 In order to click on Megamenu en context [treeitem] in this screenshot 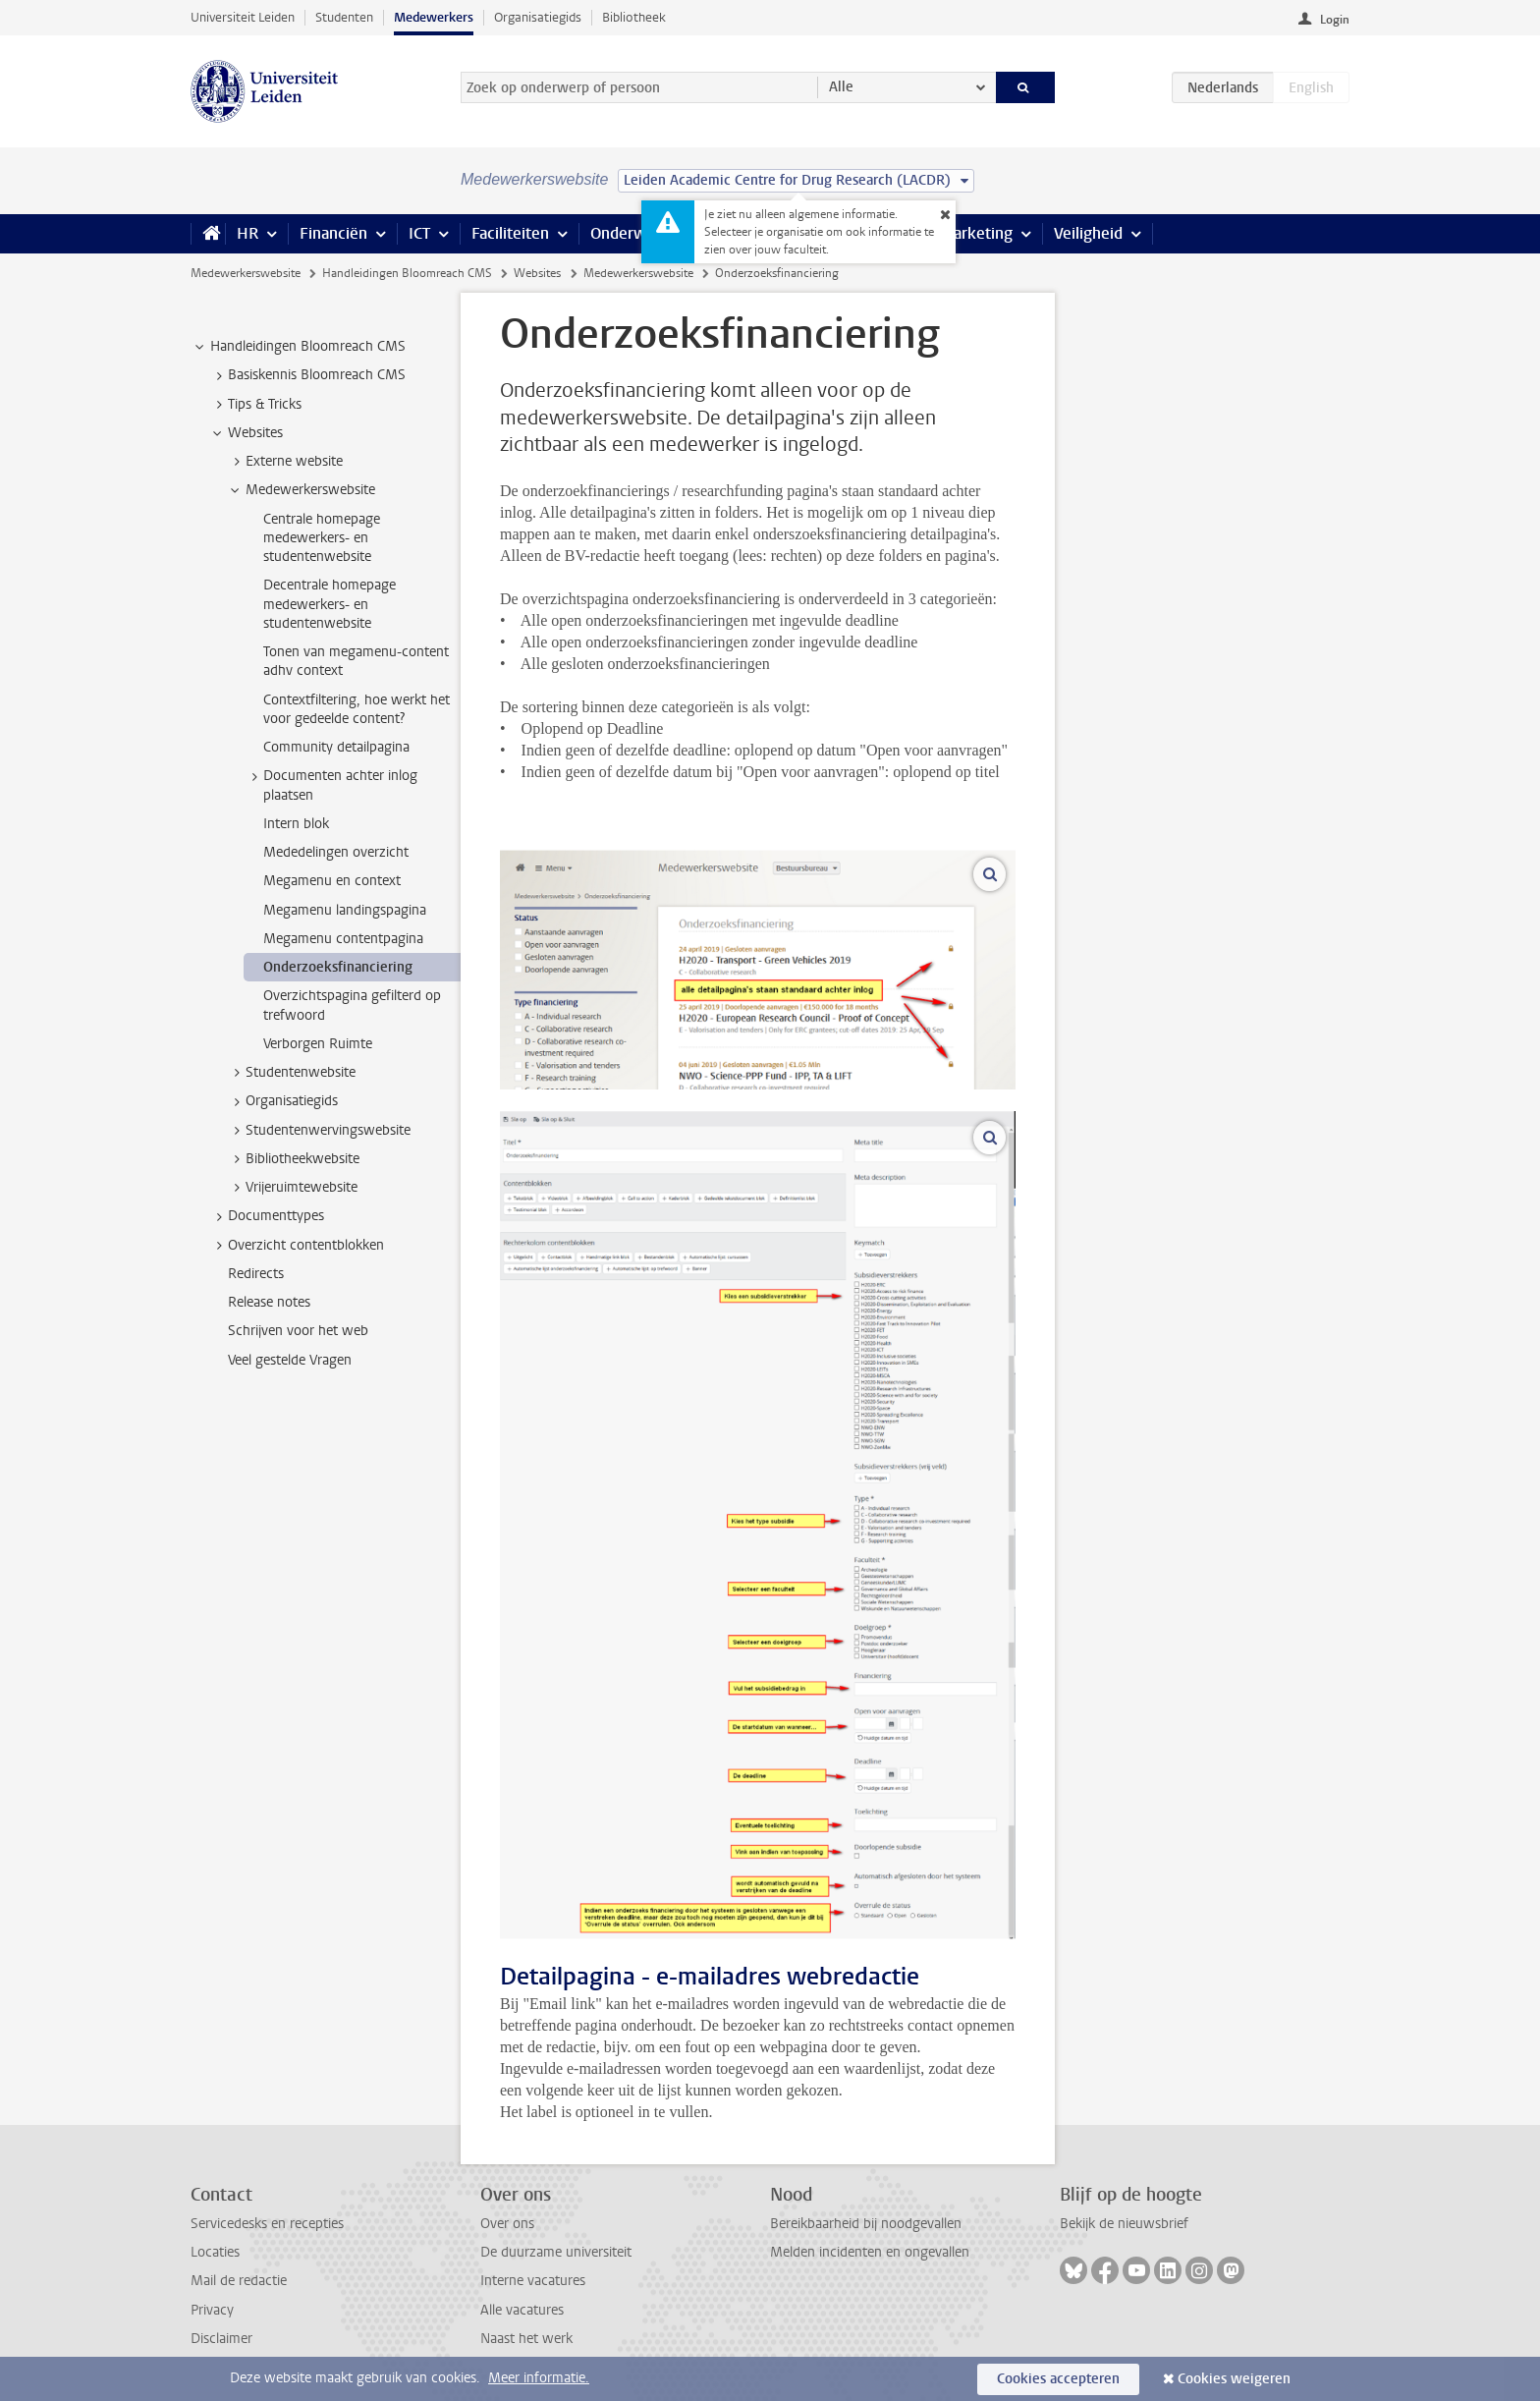, I will do `click(332, 880)`.